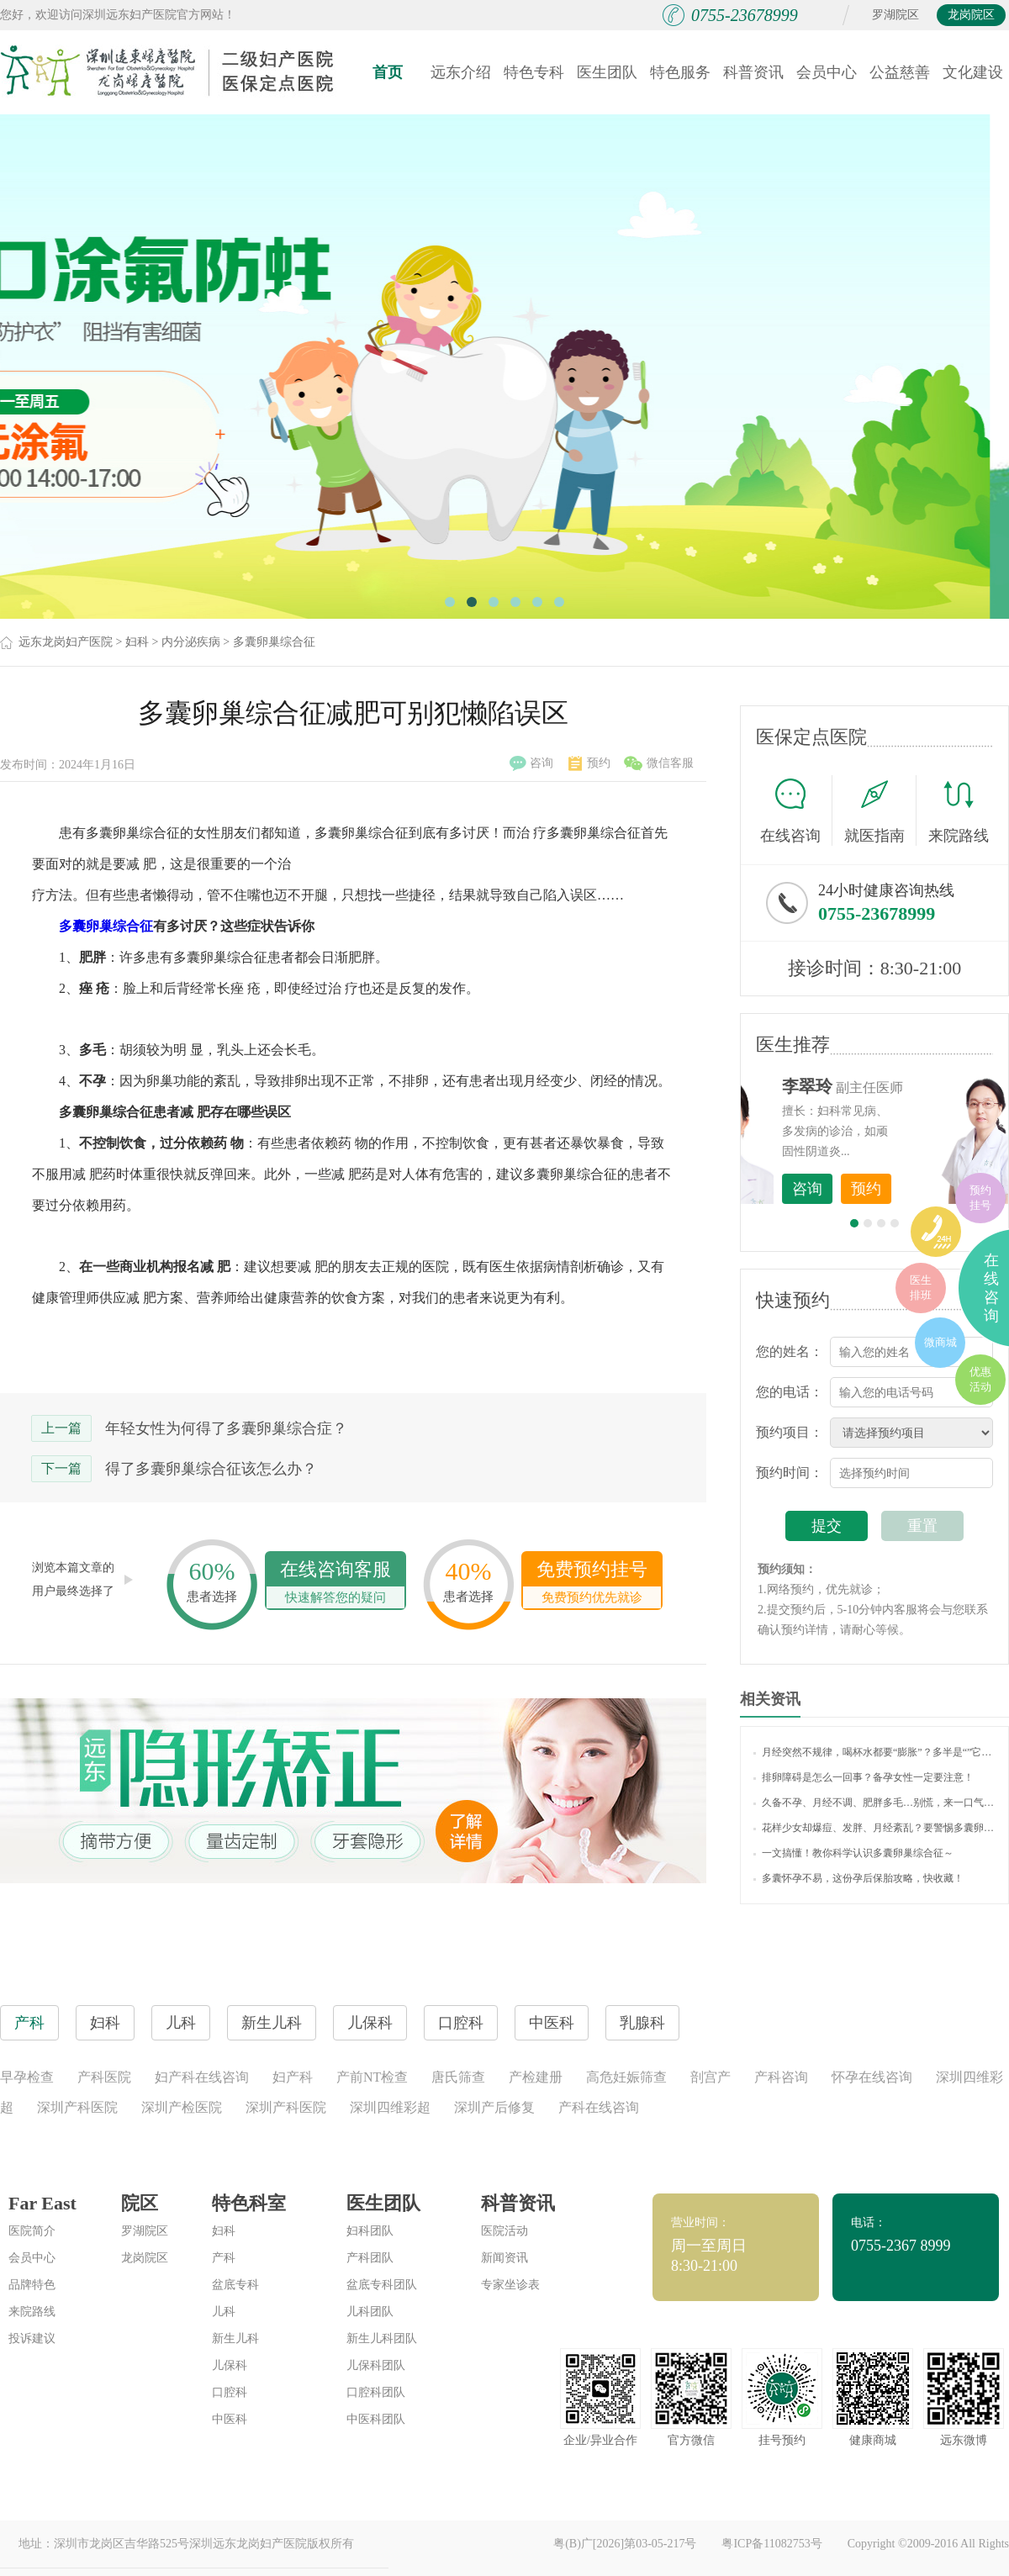  What do you see at coordinates (626, 2077) in the screenshot?
I see `高危妊娠筛查` at bounding box center [626, 2077].